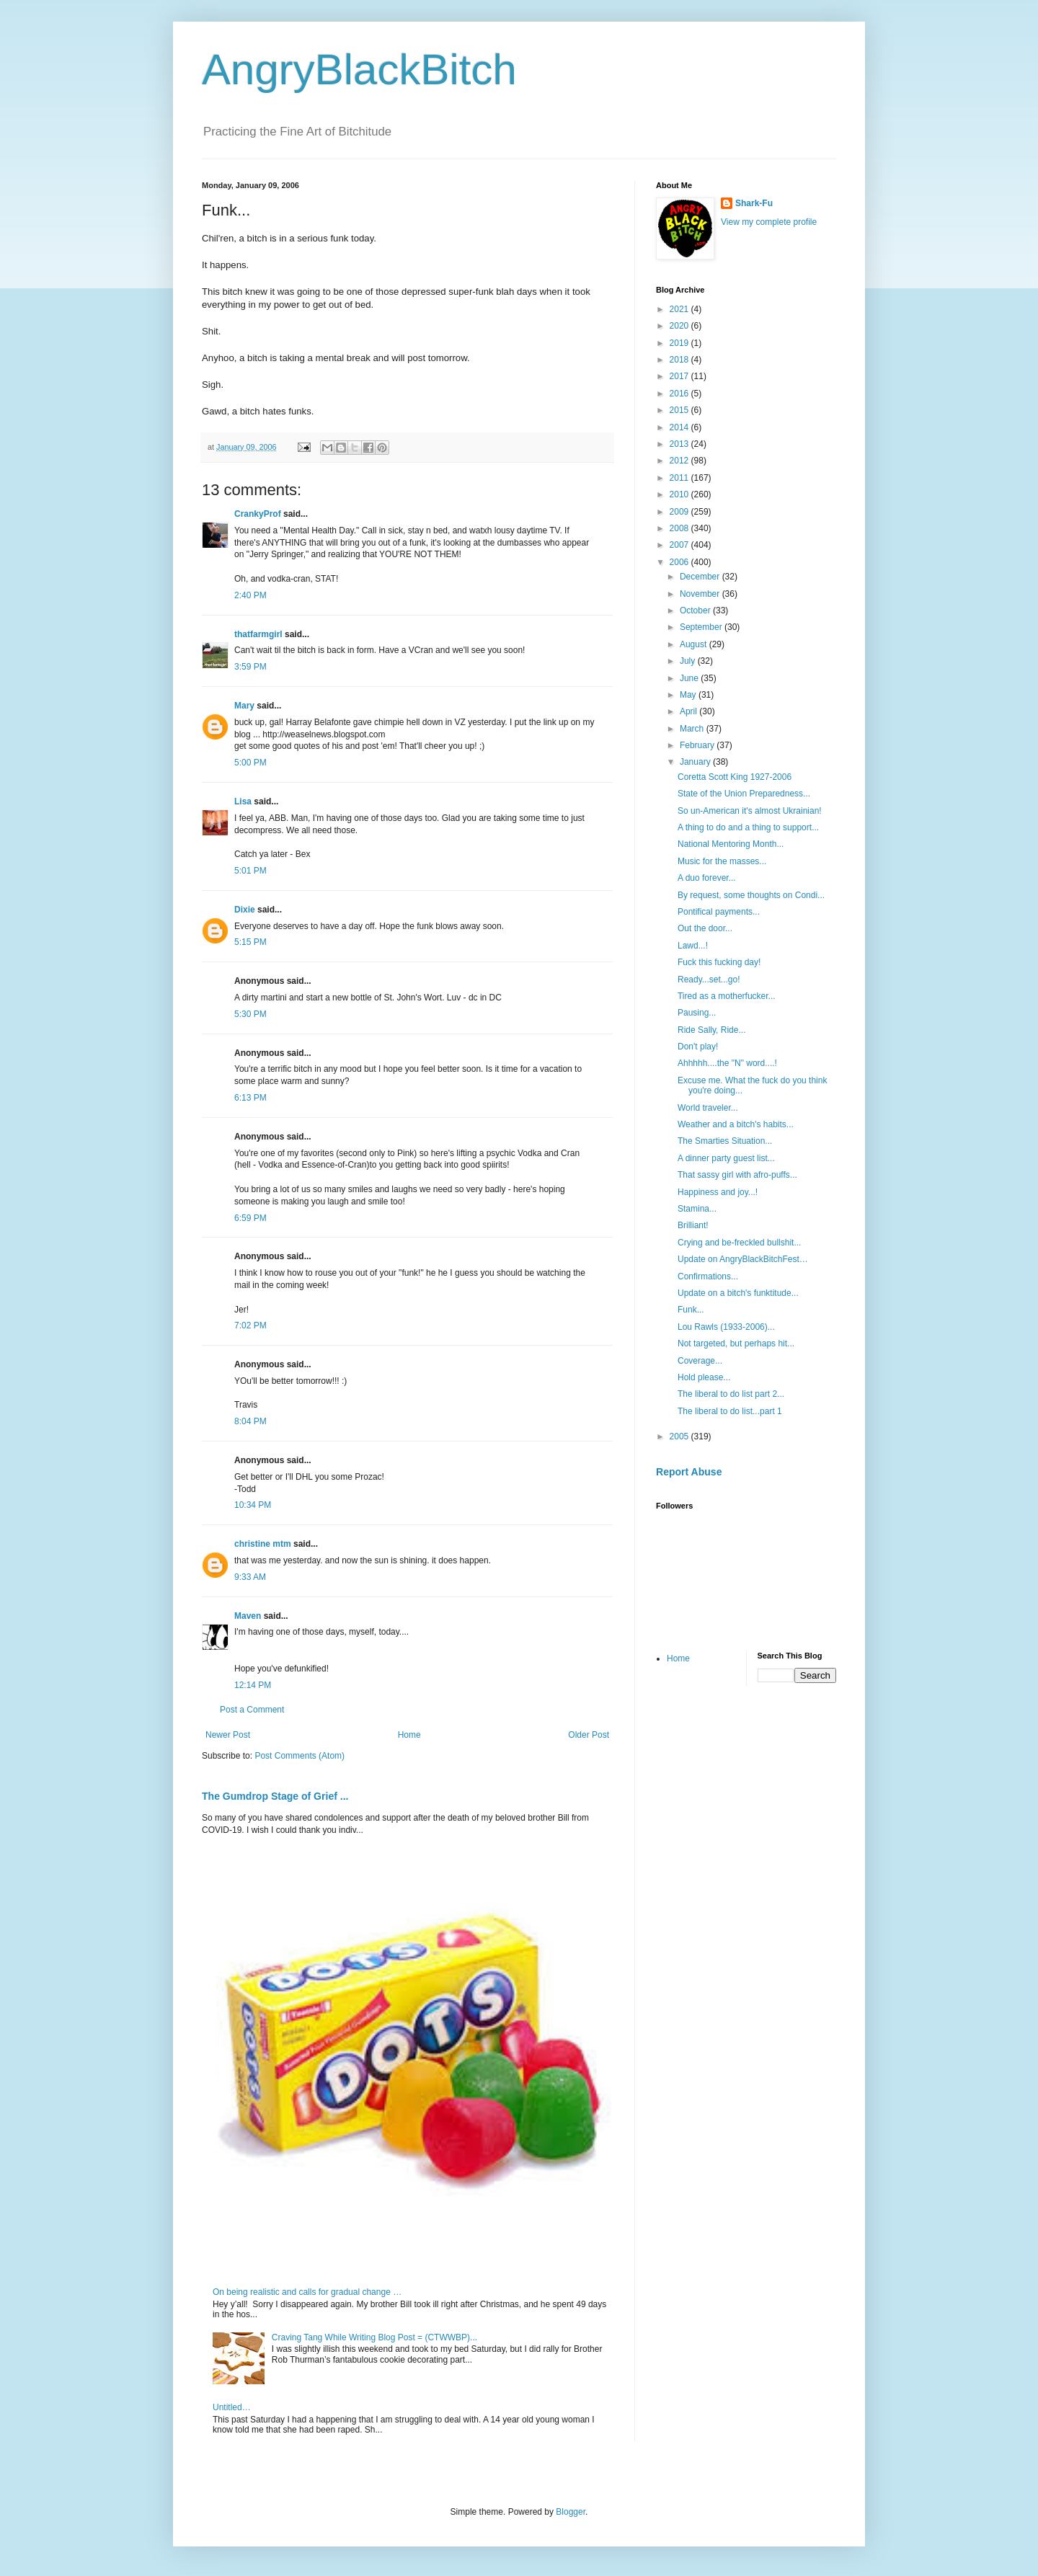 This screenshot has height=2576, width=1038. What do you see at coordinates (250, 595) in the screenshot?
I see `2:40 PM` at bounding box center [250, 595].